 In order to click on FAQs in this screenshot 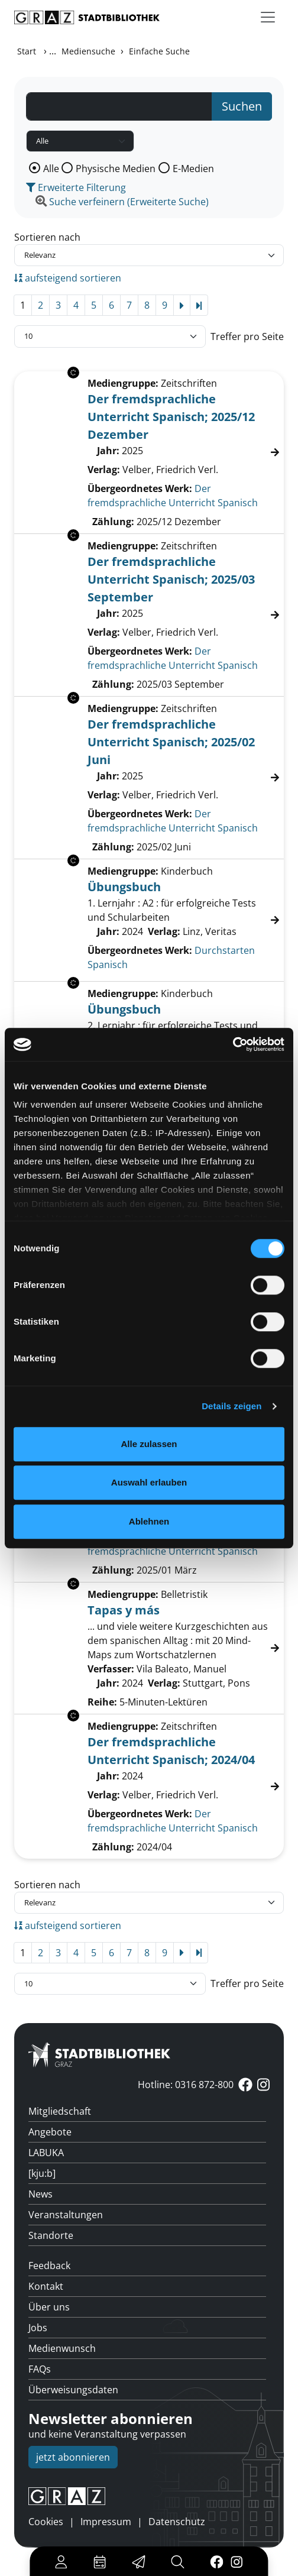, I will do `click(39, 2369)`.